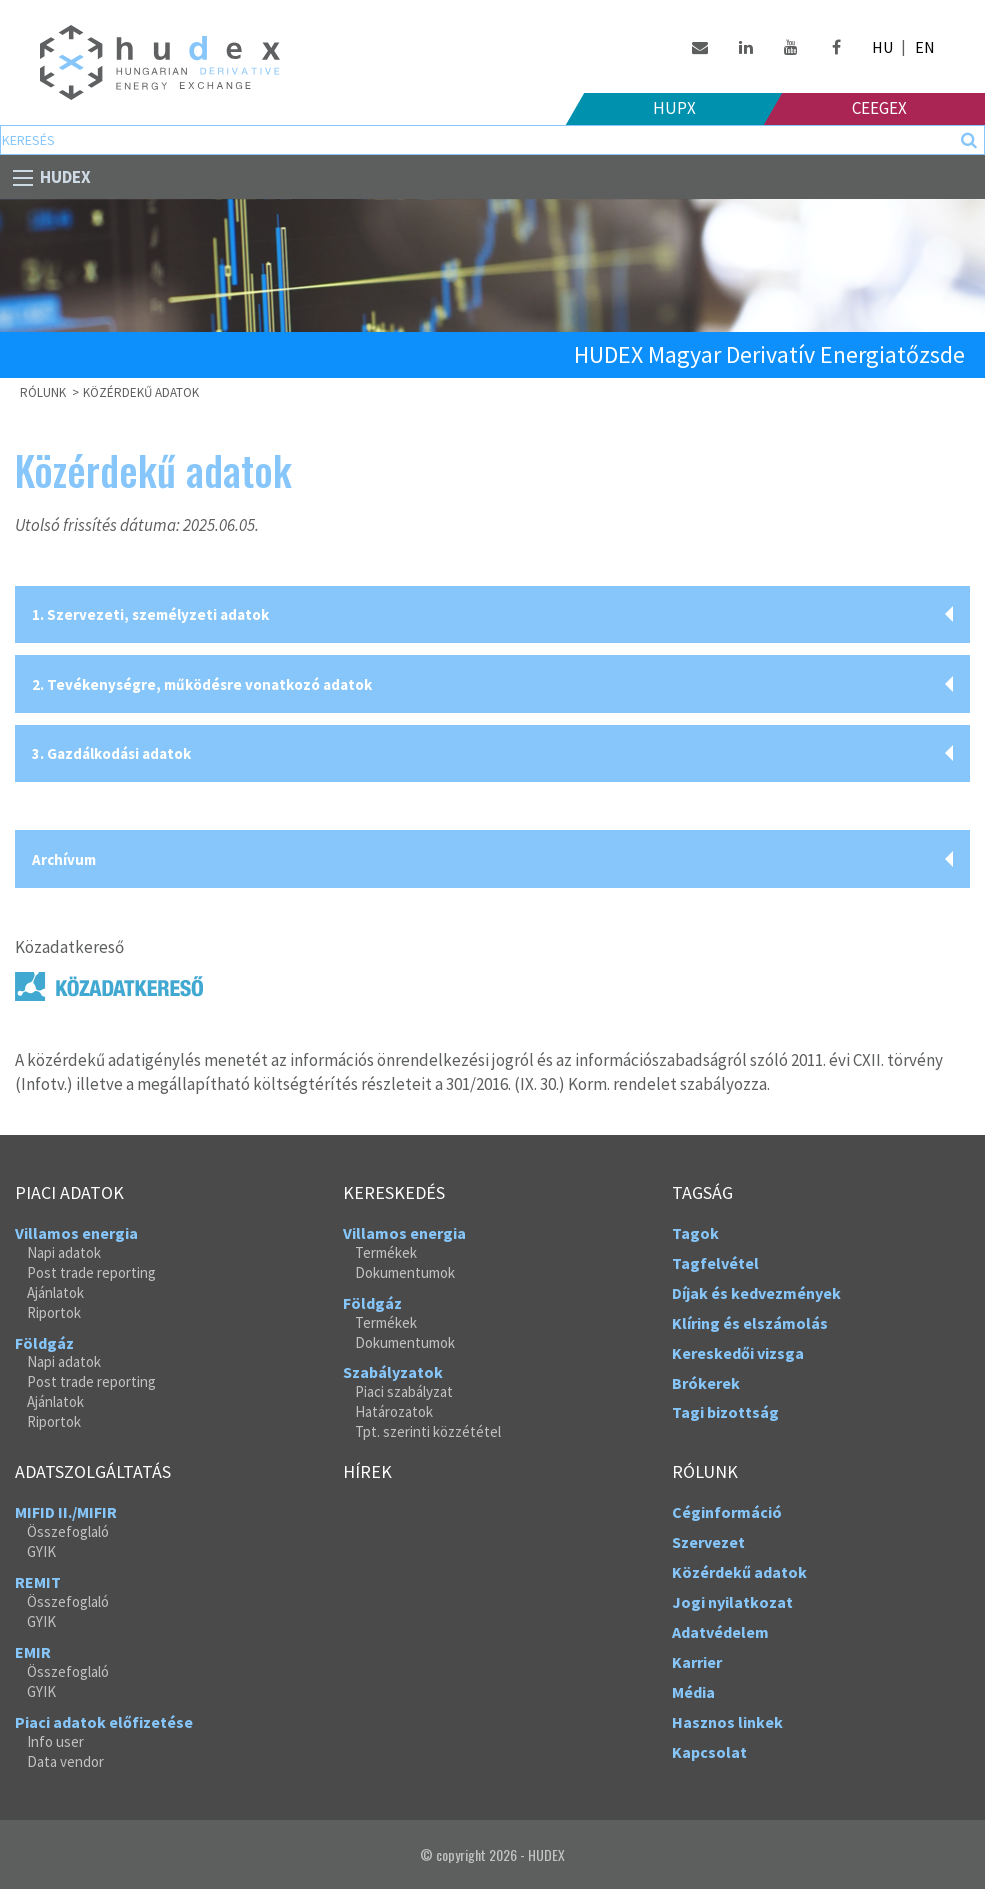 The image size is (985, 1889). I want to click on Villamos energia, so click(76, 1233).